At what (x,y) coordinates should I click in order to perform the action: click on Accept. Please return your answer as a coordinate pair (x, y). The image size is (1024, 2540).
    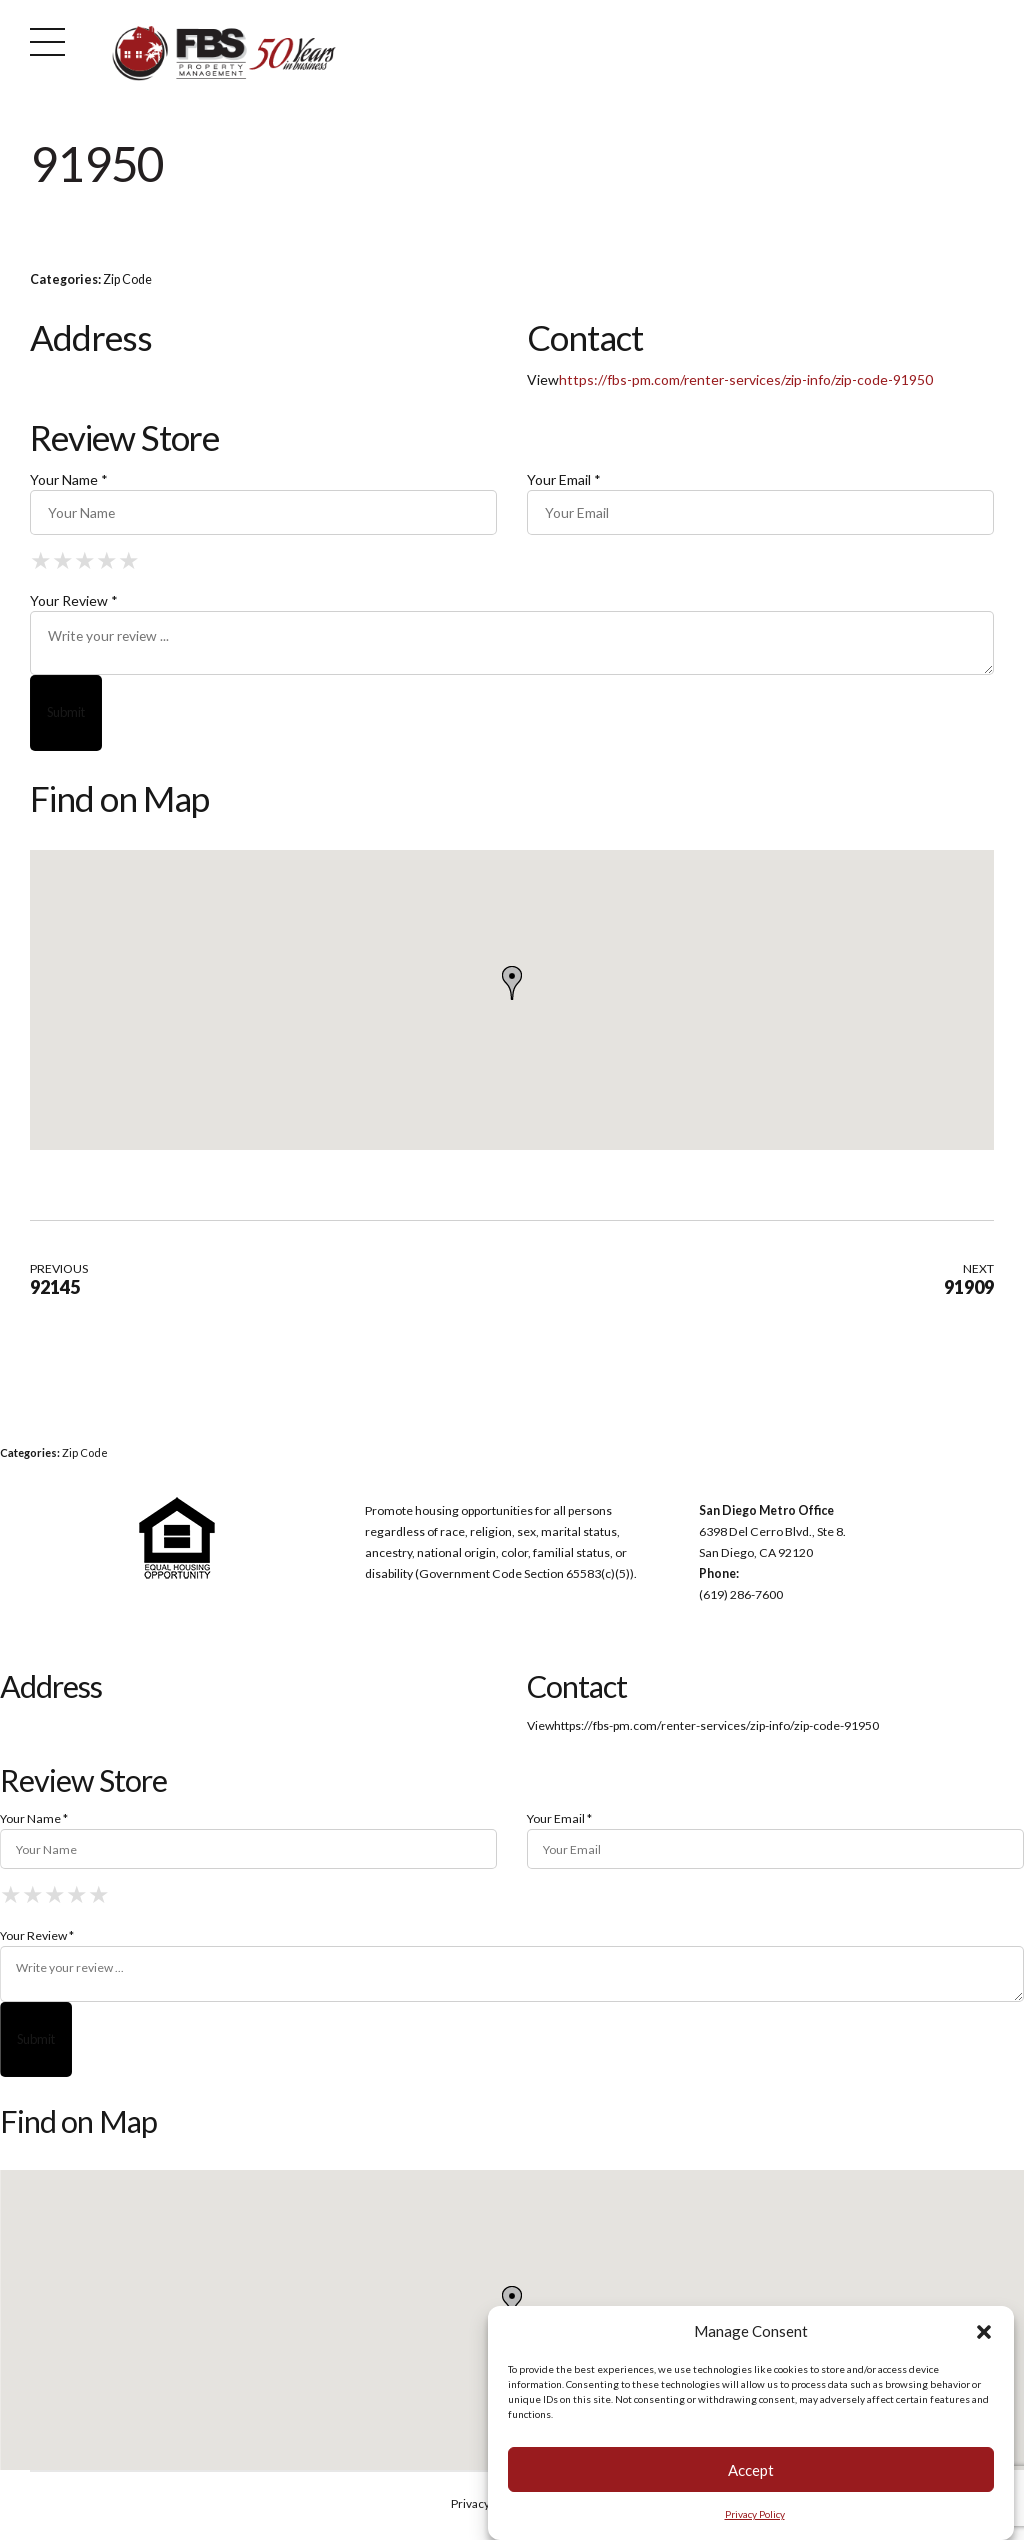
    Looking at the image, I should click on (751, 2470).